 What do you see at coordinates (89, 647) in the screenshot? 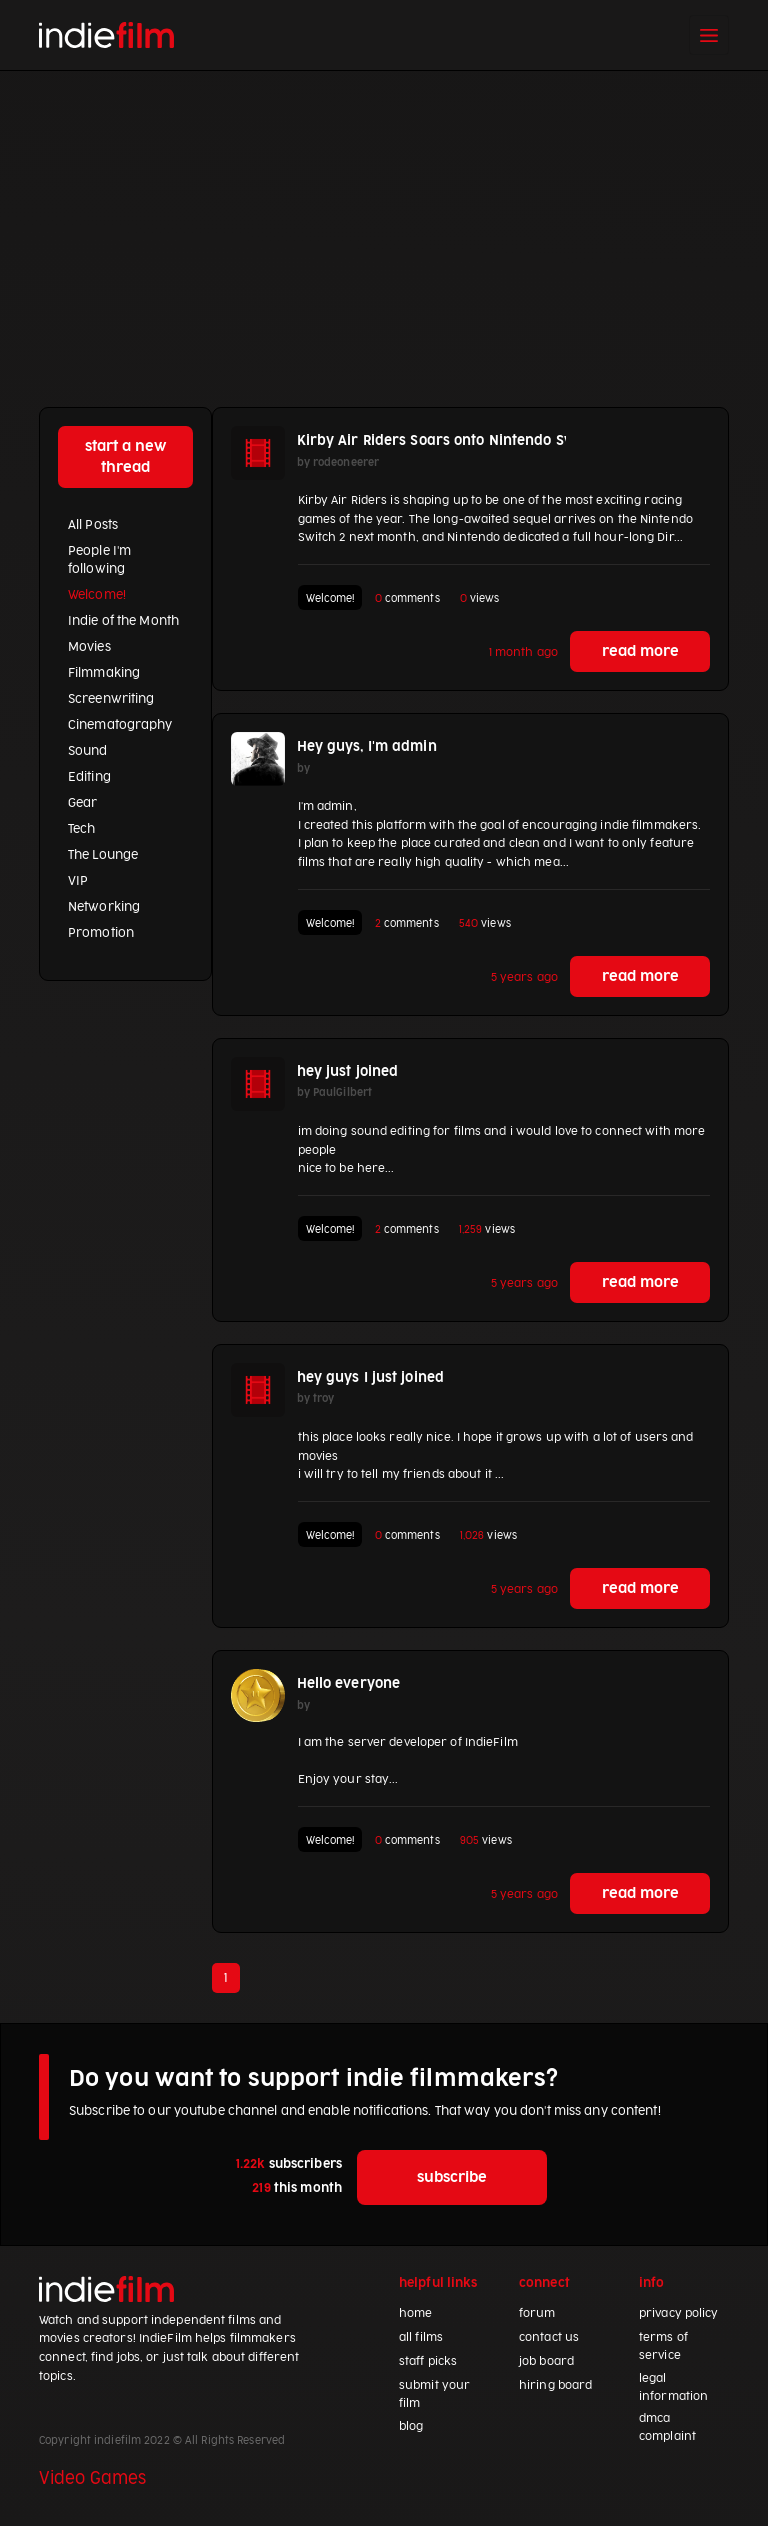
I see `Movies` at bounding box center [89, 647].